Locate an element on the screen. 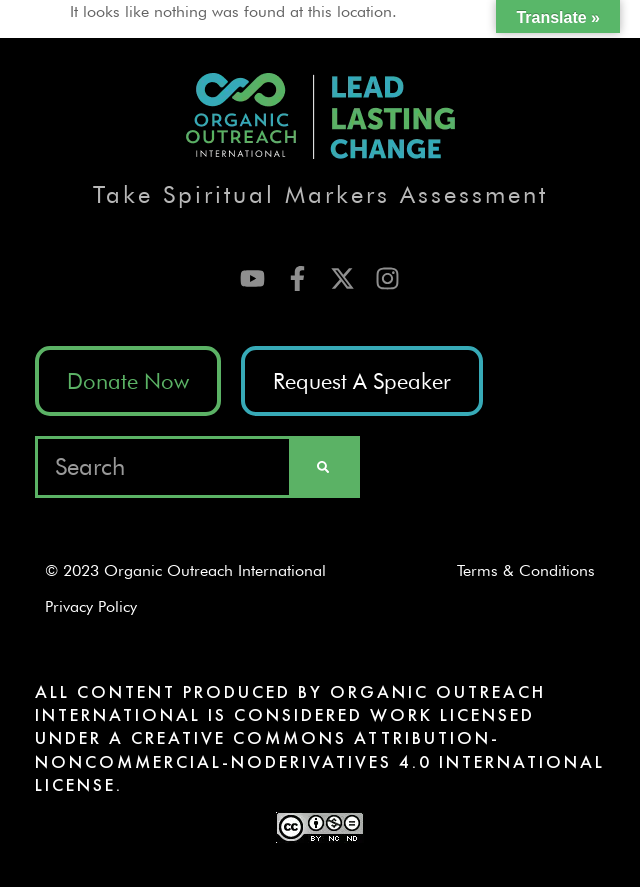 This screenshot has height=887, width=640. [Search] is located at coordinates (323, 467).